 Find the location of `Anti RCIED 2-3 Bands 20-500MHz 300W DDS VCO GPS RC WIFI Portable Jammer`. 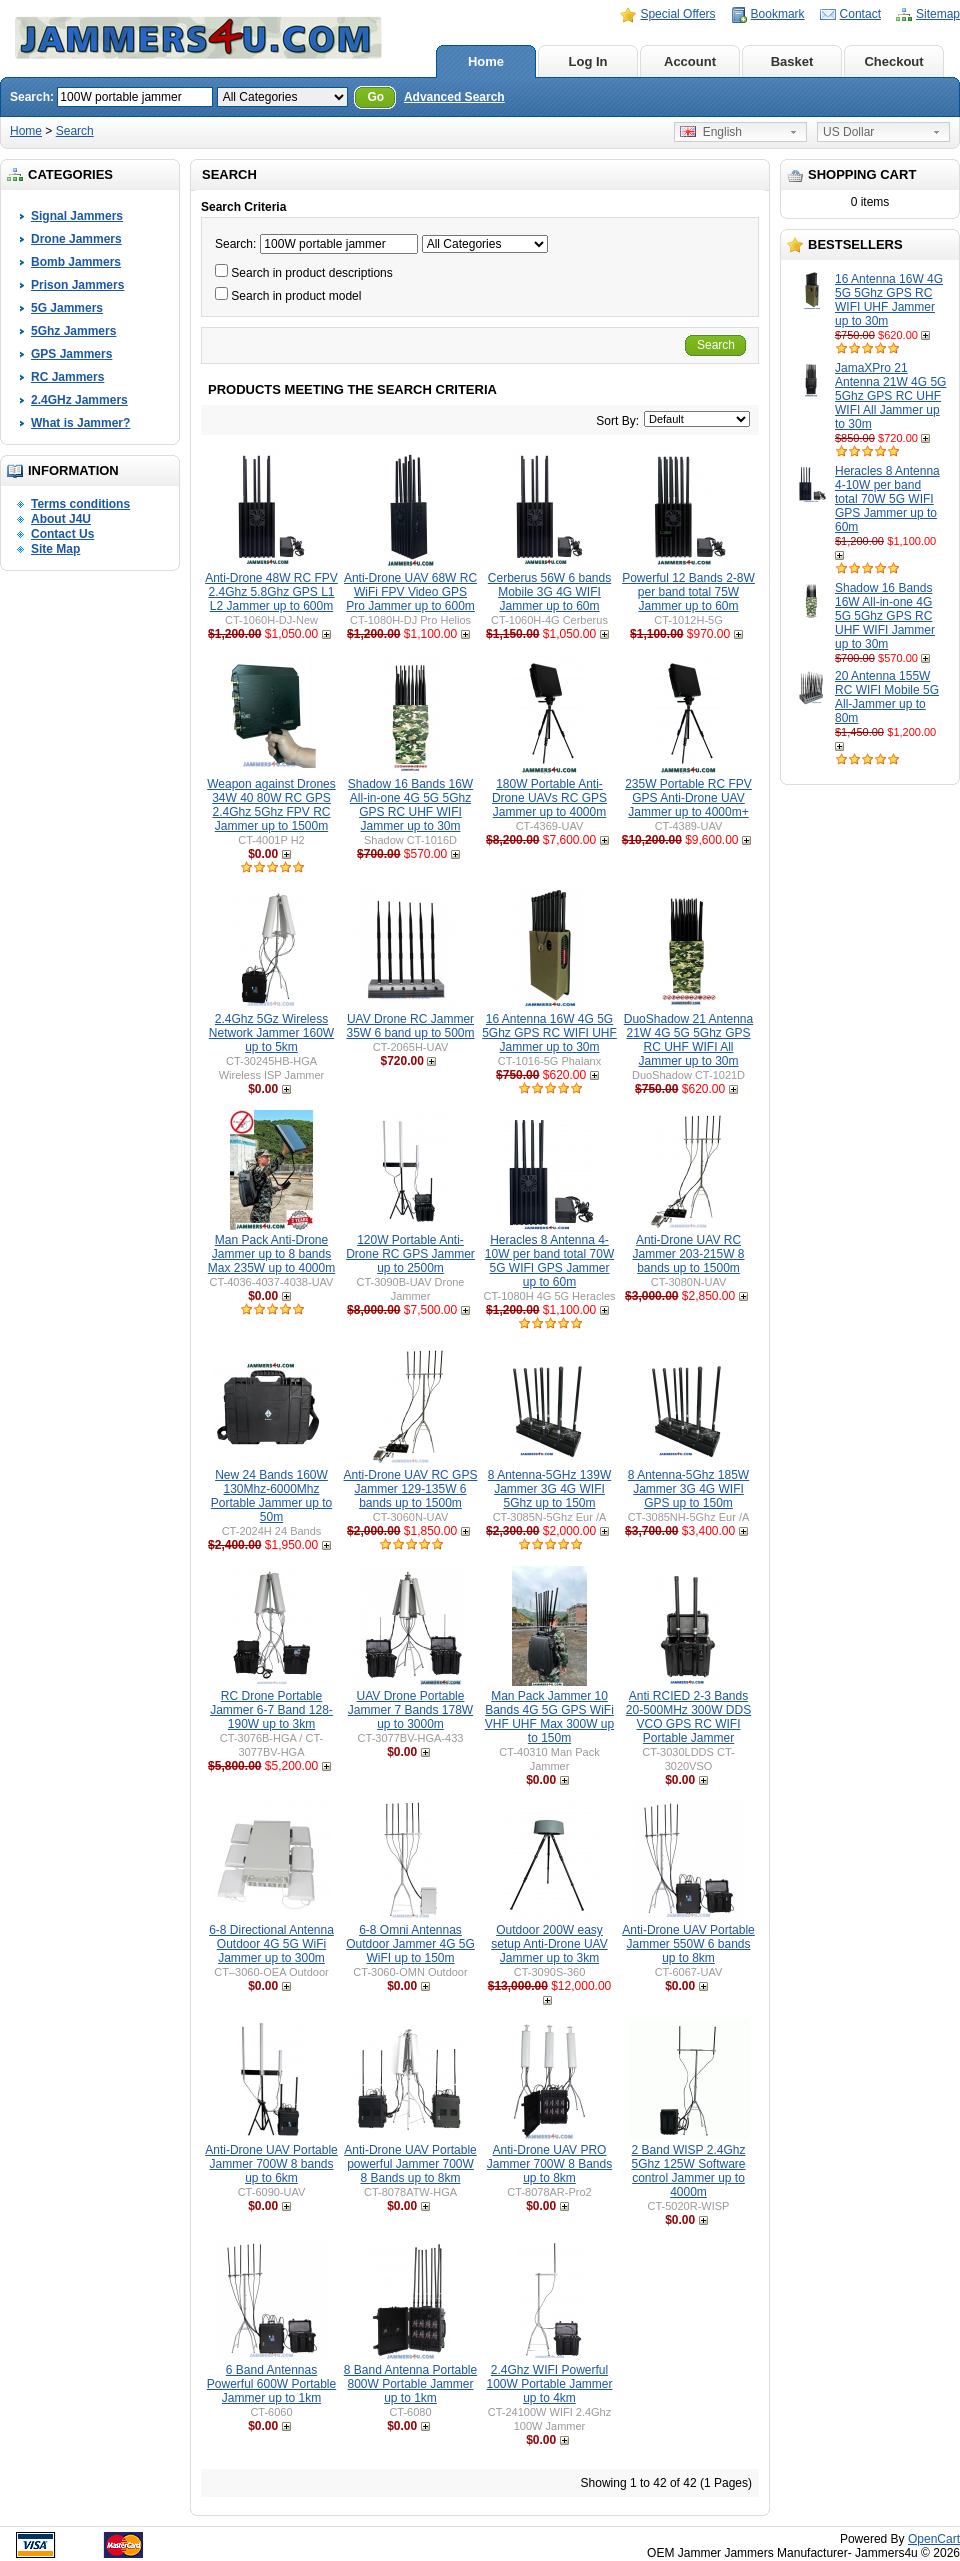

Anti RCIED 2-3 Bands 20-500MHz 300W DDS VCO GPS RC WIFI Portable Jammer is located at coordinates (688, 1717).